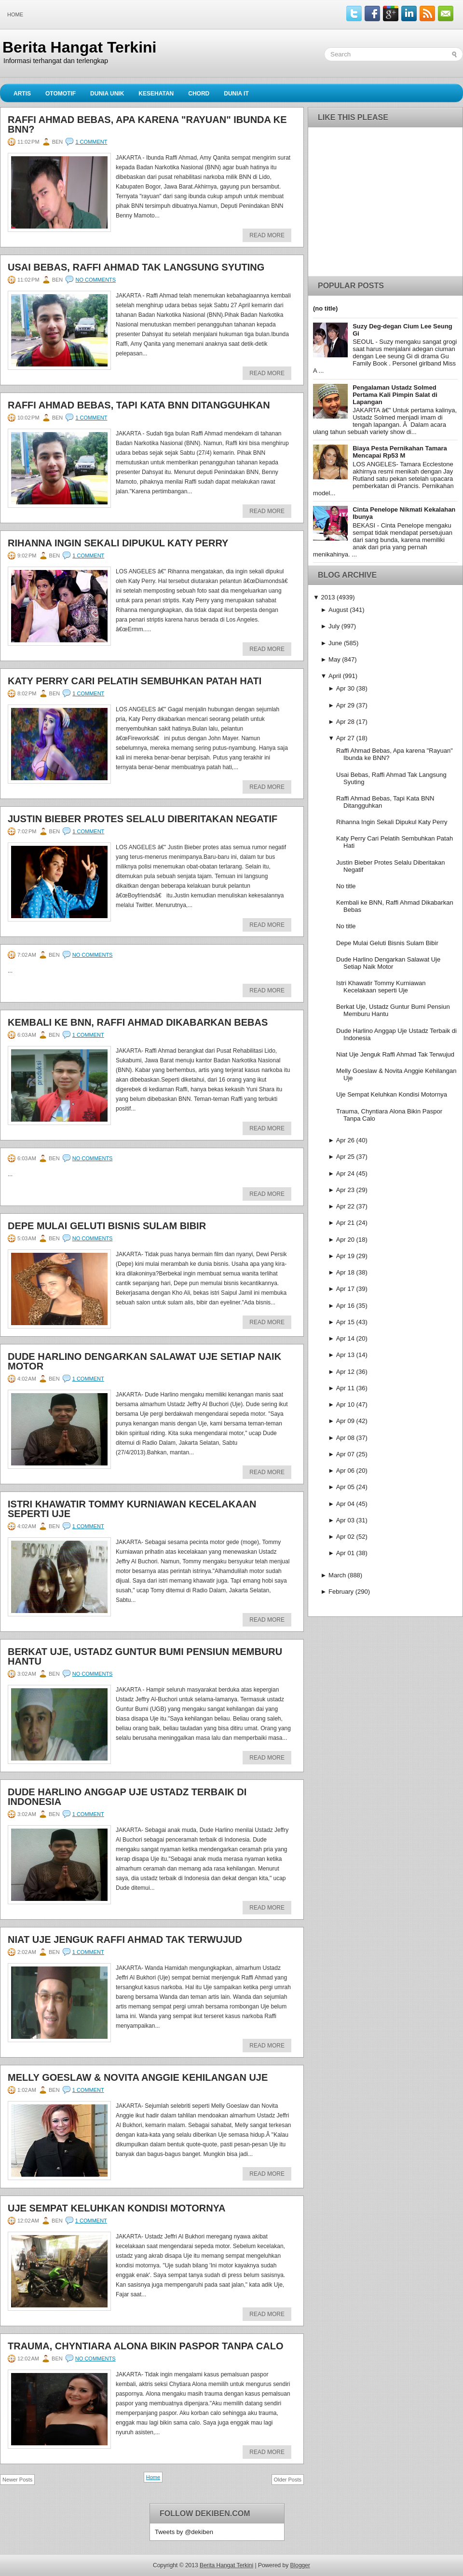  I want to click on Older Posts, so click(287, 2479).